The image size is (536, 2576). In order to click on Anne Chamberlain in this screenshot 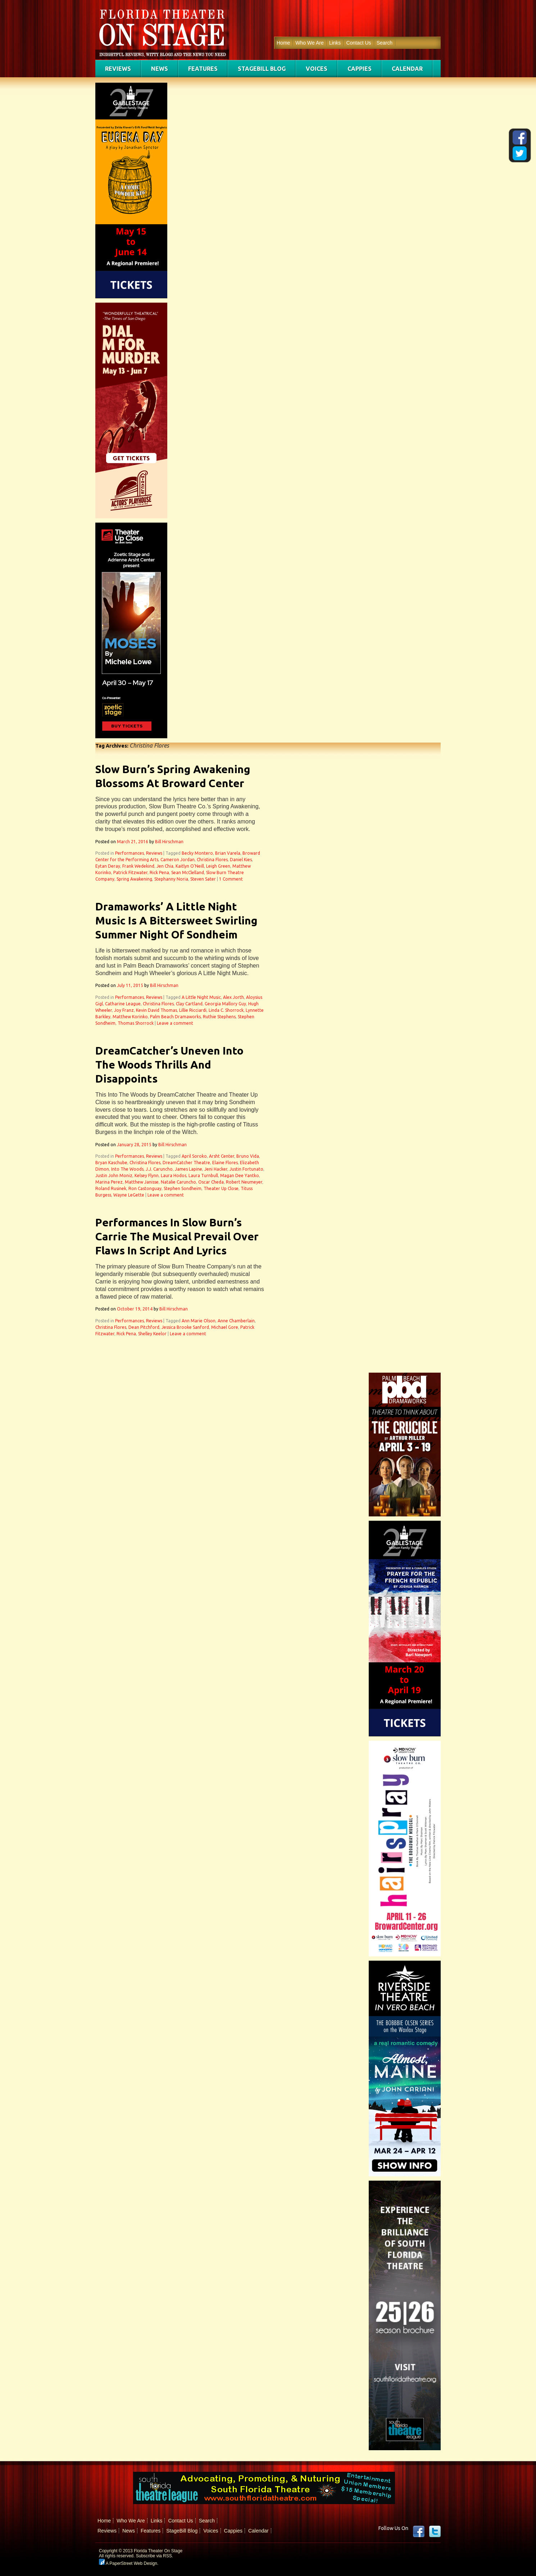, I will do `click(236, 1320)`.